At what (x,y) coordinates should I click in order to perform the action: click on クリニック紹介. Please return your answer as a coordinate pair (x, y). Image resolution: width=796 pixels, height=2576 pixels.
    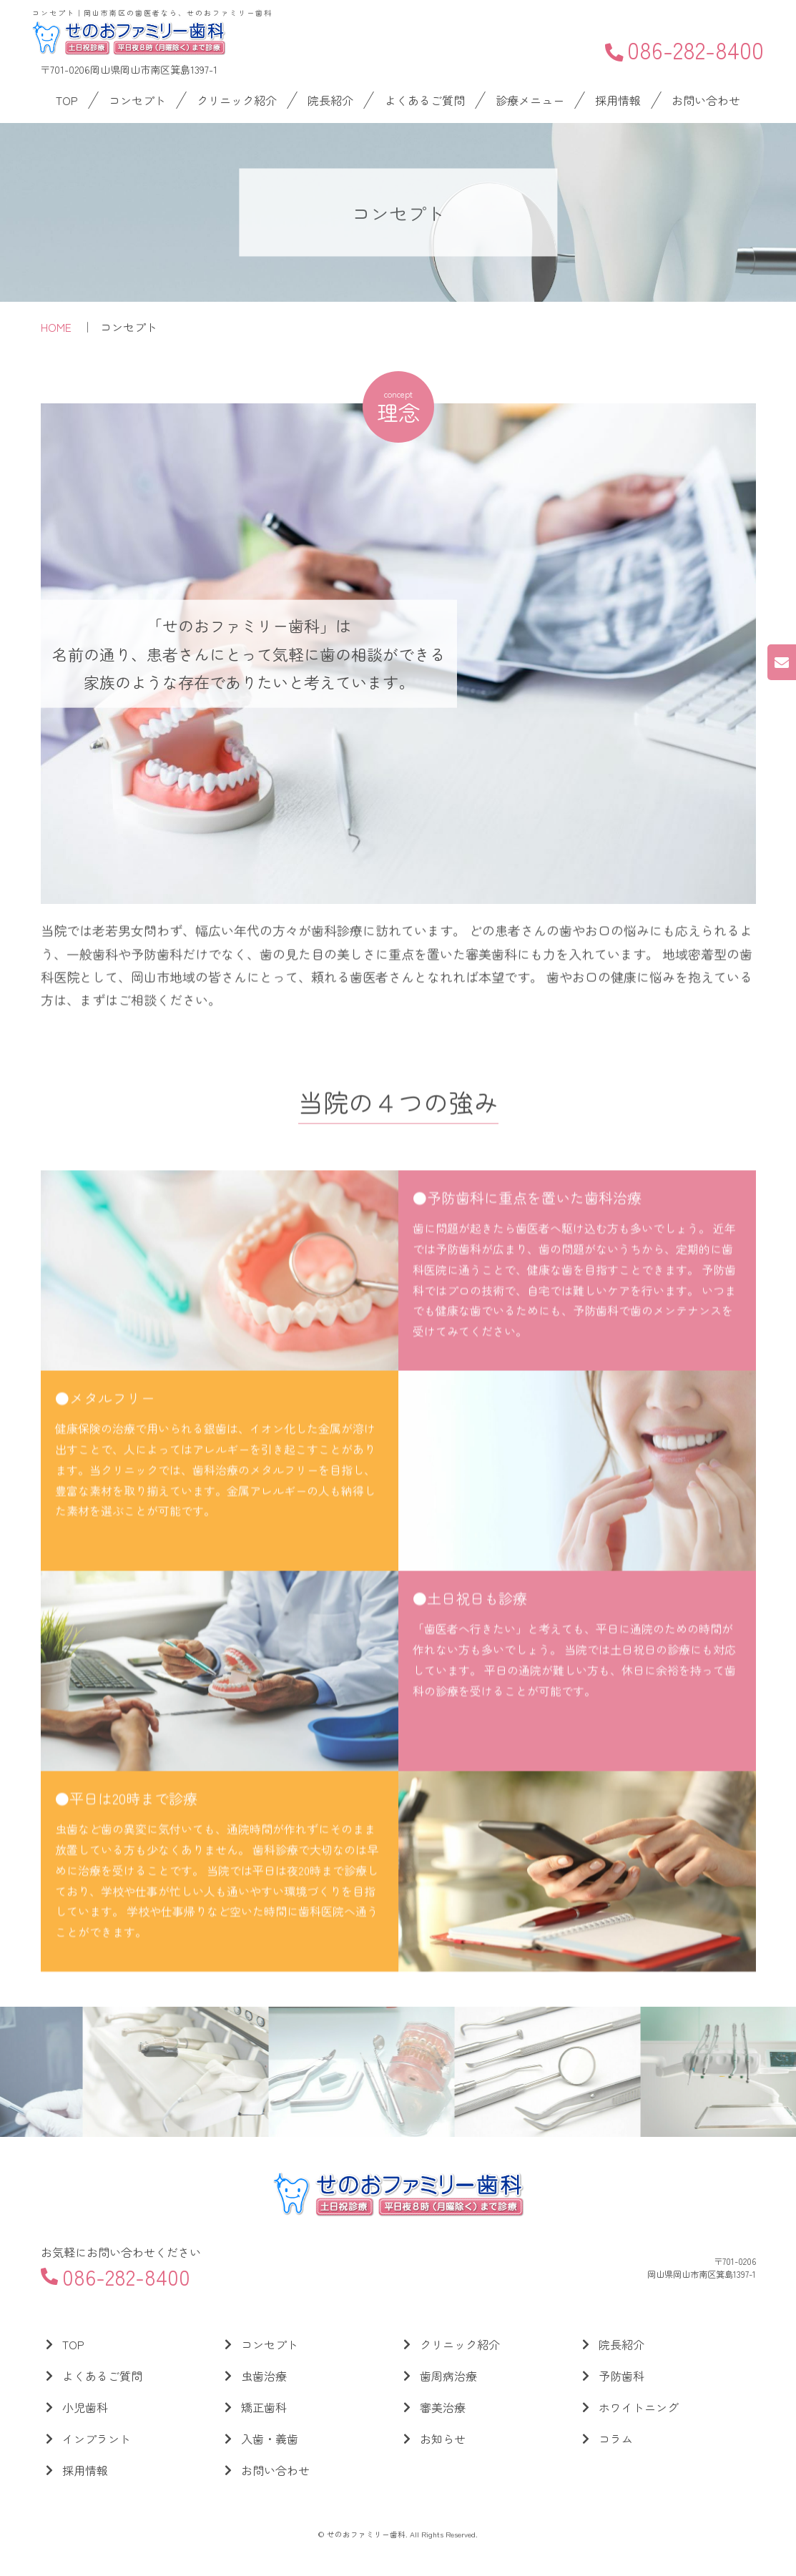
    Looking at the image, I should click on (237, 100).